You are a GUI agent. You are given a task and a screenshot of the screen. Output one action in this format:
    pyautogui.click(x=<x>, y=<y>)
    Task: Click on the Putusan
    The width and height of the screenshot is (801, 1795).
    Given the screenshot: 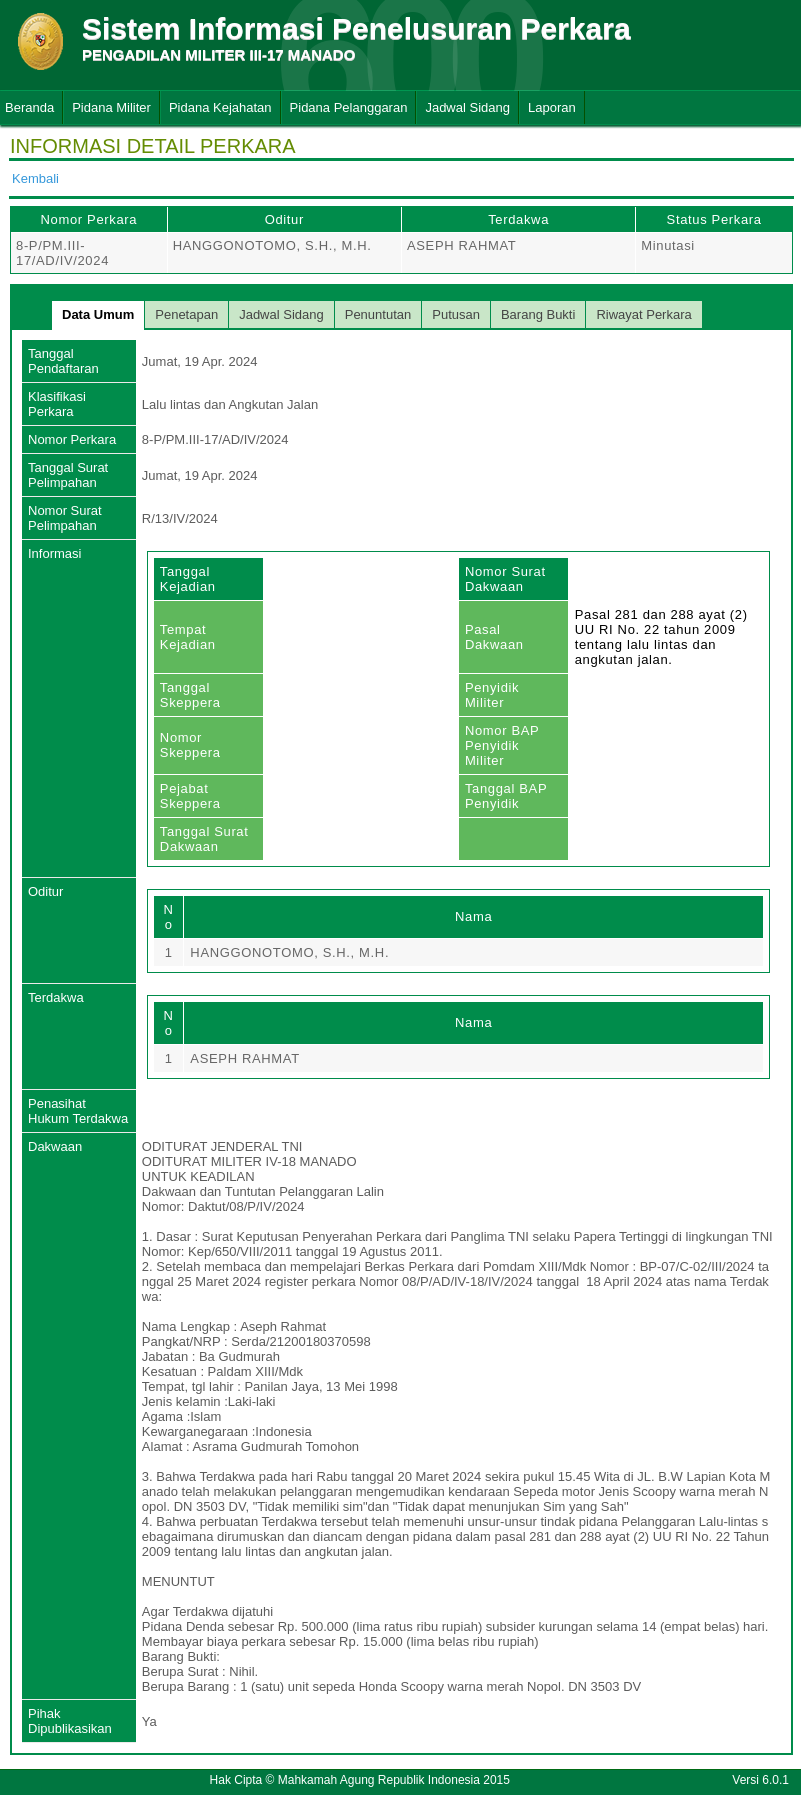 What is the action you would take?
    pyautogui.click(x=456, y=314)
    